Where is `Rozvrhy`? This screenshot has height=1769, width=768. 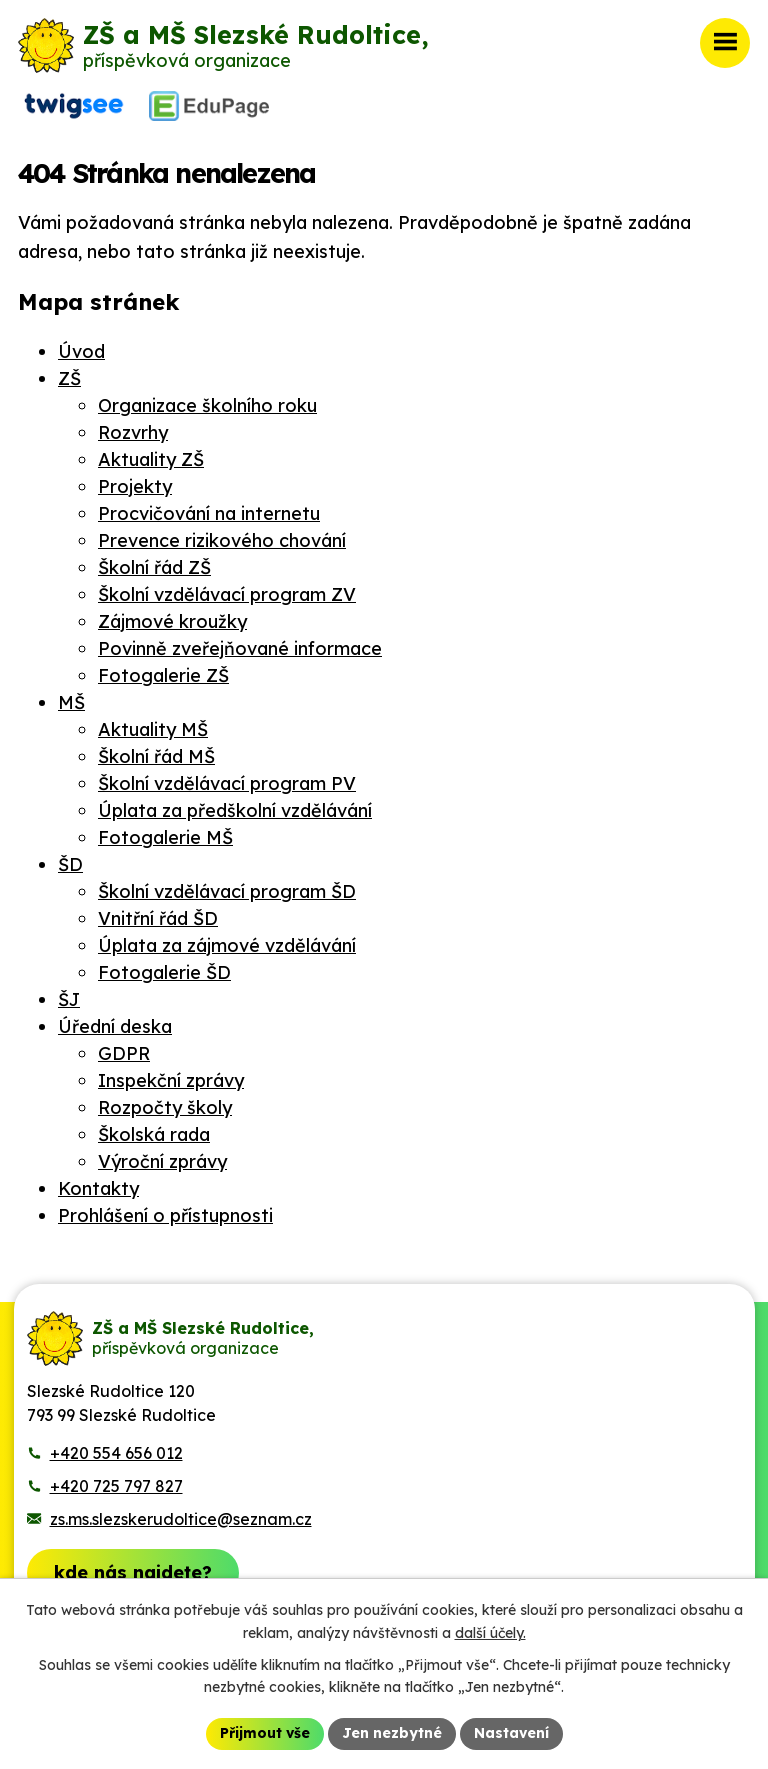
Rozvrhy is located at coordinates (133, 432).